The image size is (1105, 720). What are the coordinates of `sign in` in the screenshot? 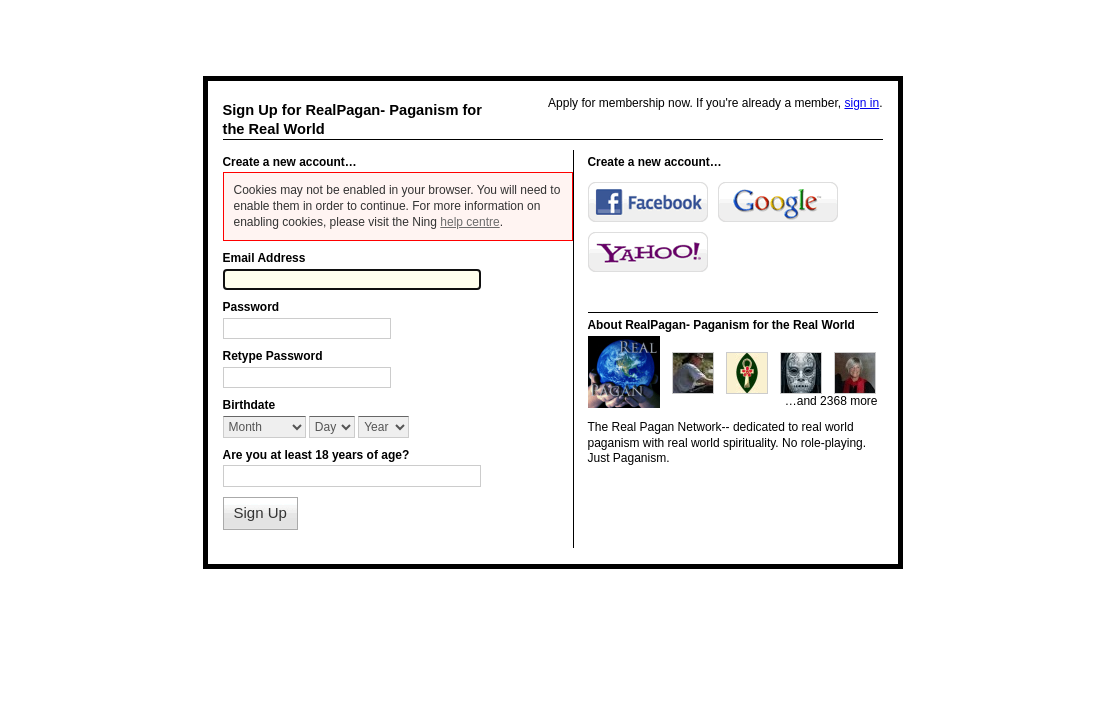 It's located at (861, 103).